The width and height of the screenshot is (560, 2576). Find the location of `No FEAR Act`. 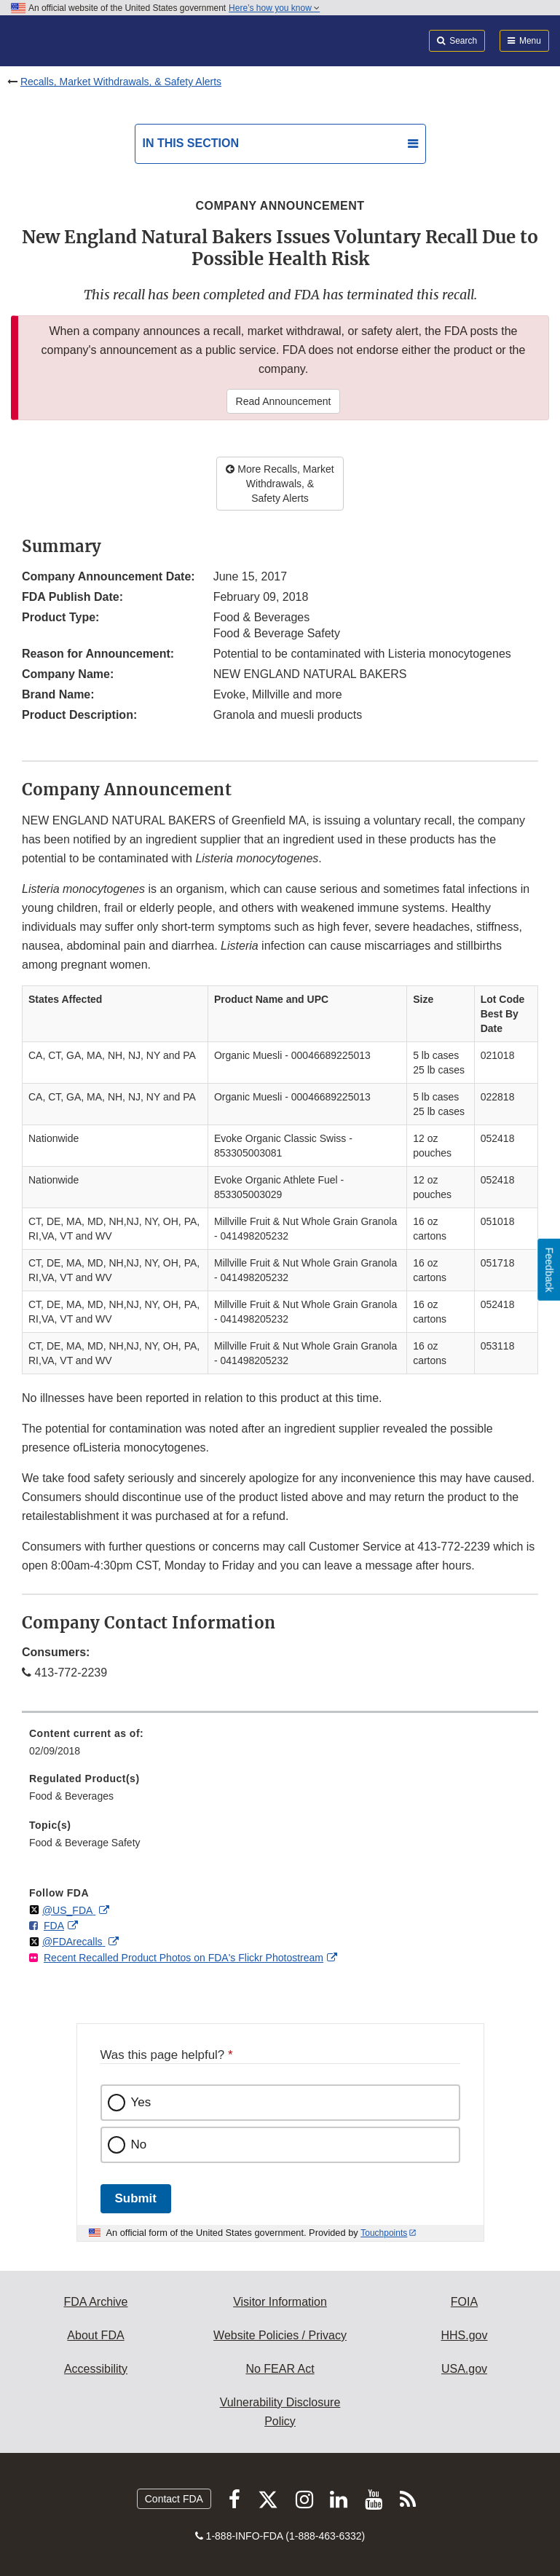

No FEAR Act is located at coordinates (279, 2369).